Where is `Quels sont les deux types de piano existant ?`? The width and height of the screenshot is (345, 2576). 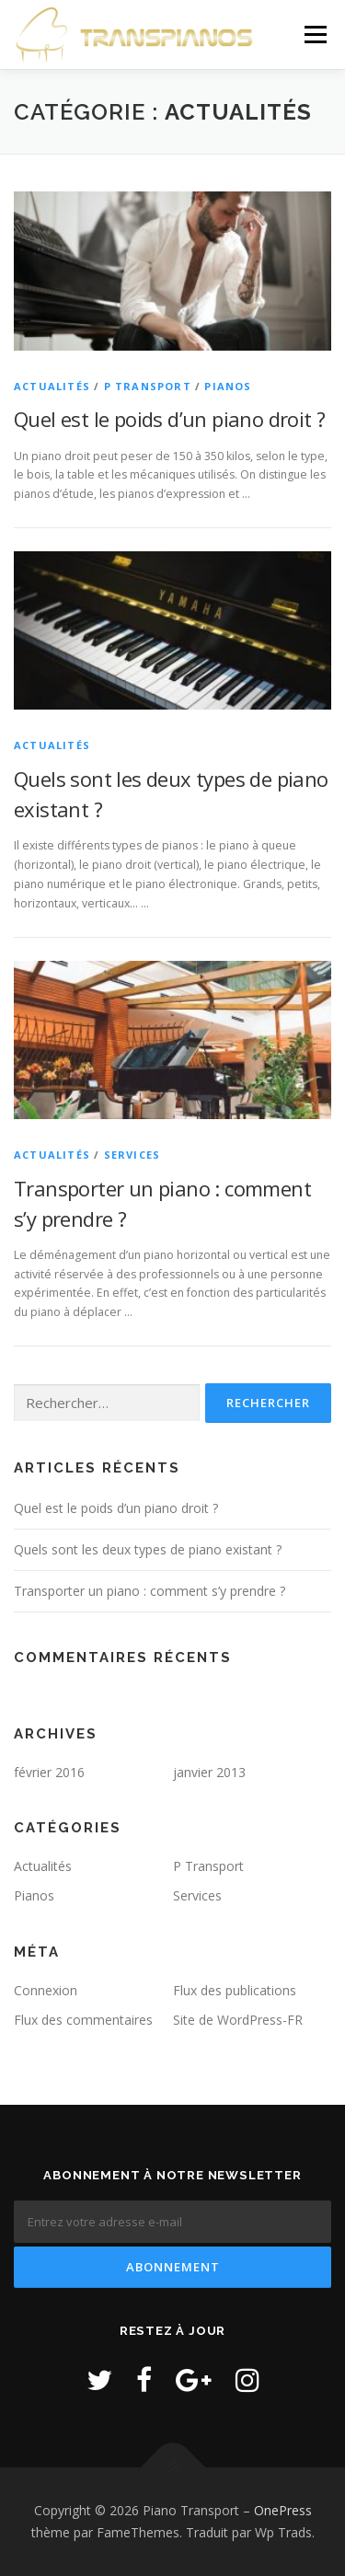
Quels sont les deux types de piano existant ? is located at coordinates (148, 1549).